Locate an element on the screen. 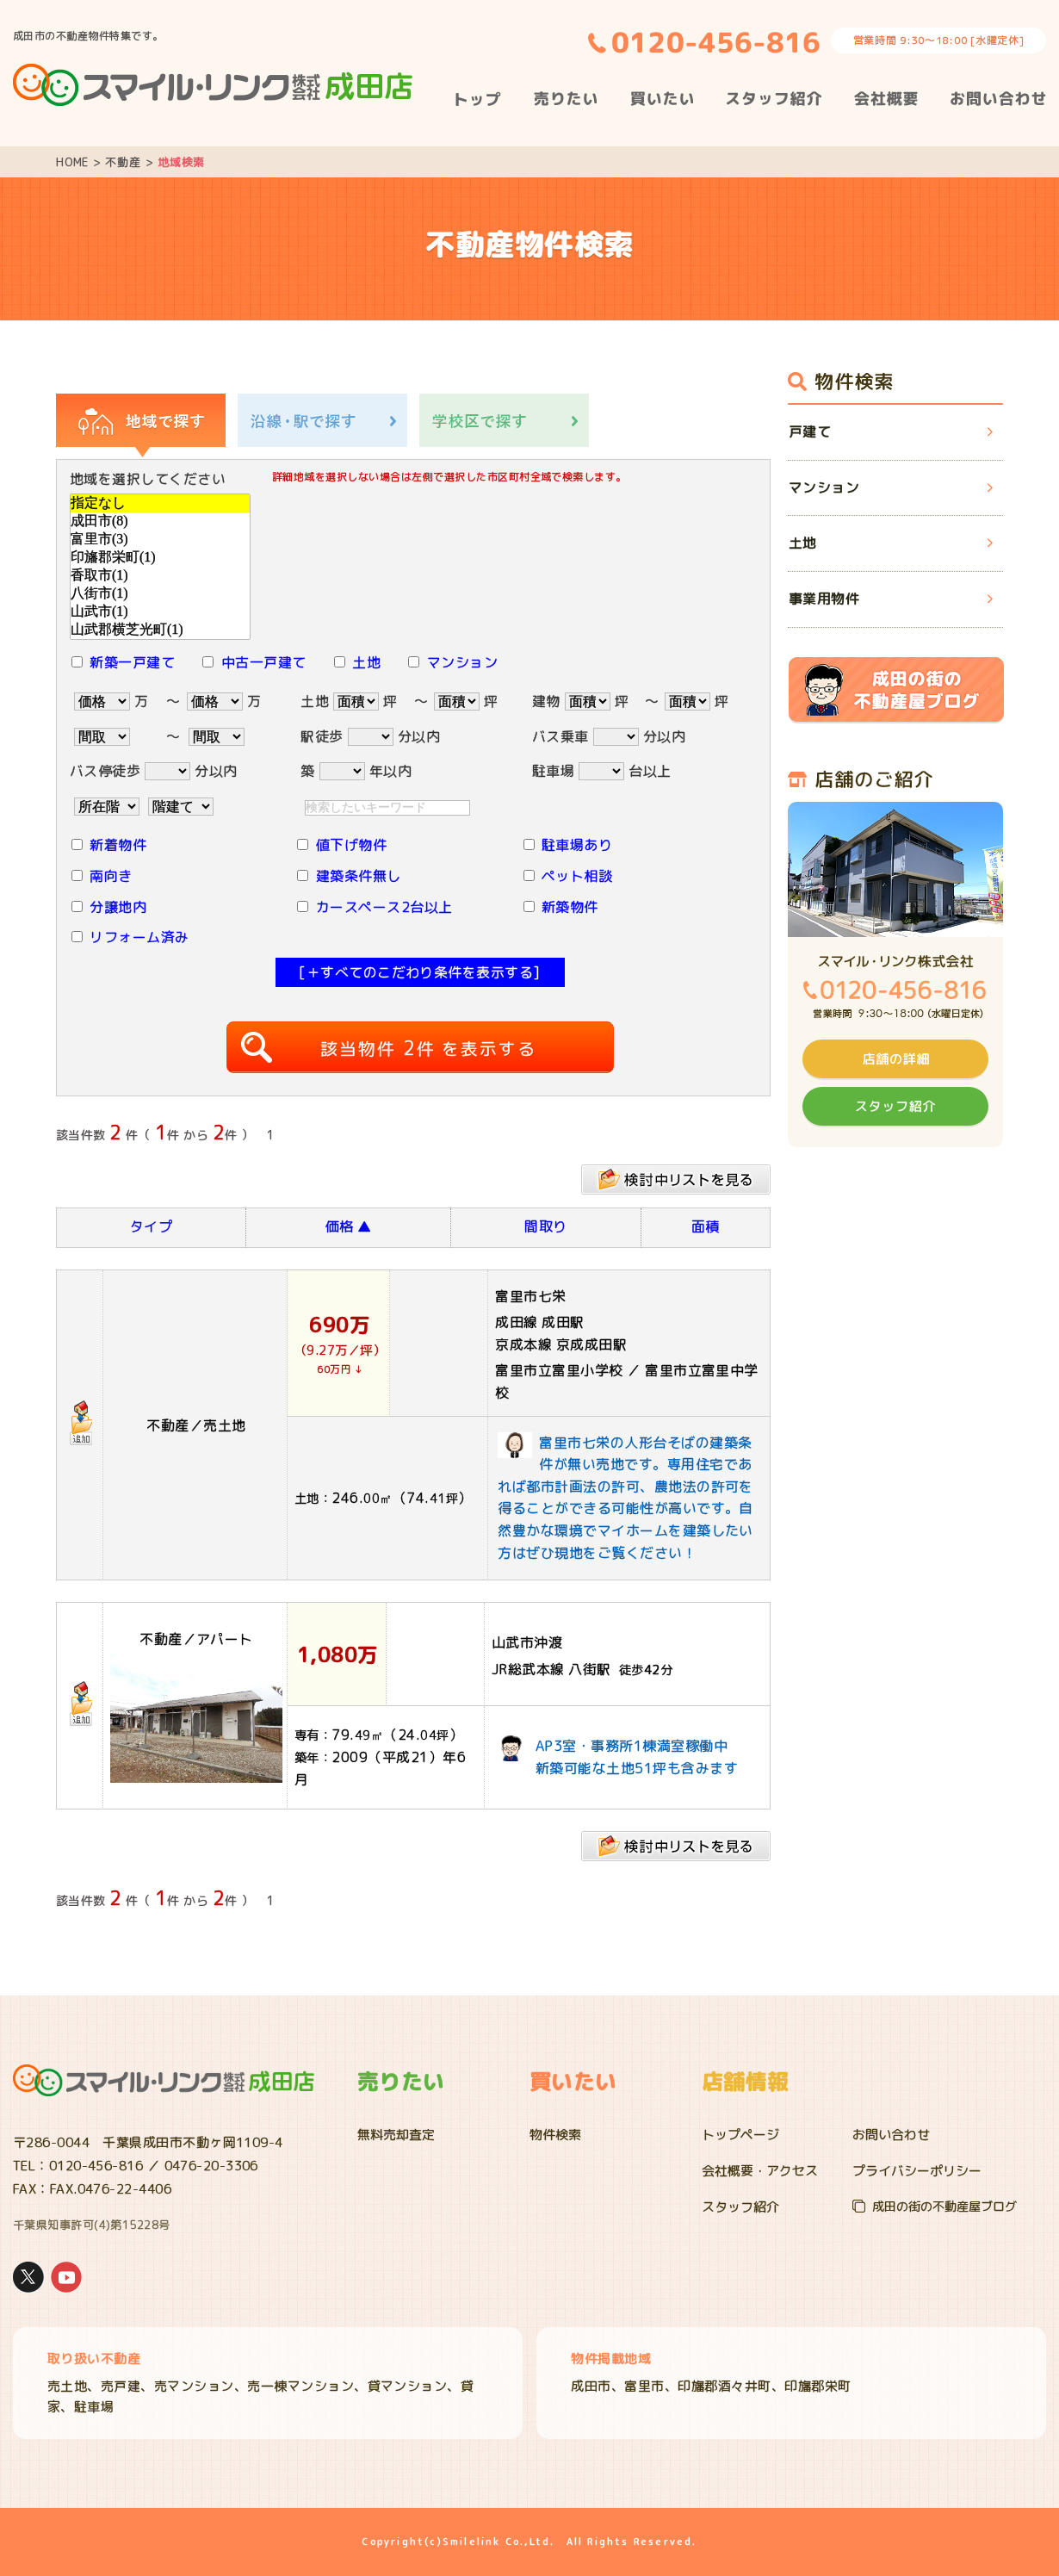  成田の街の不動産屋ブログ is located at coordinates (944, 2206).